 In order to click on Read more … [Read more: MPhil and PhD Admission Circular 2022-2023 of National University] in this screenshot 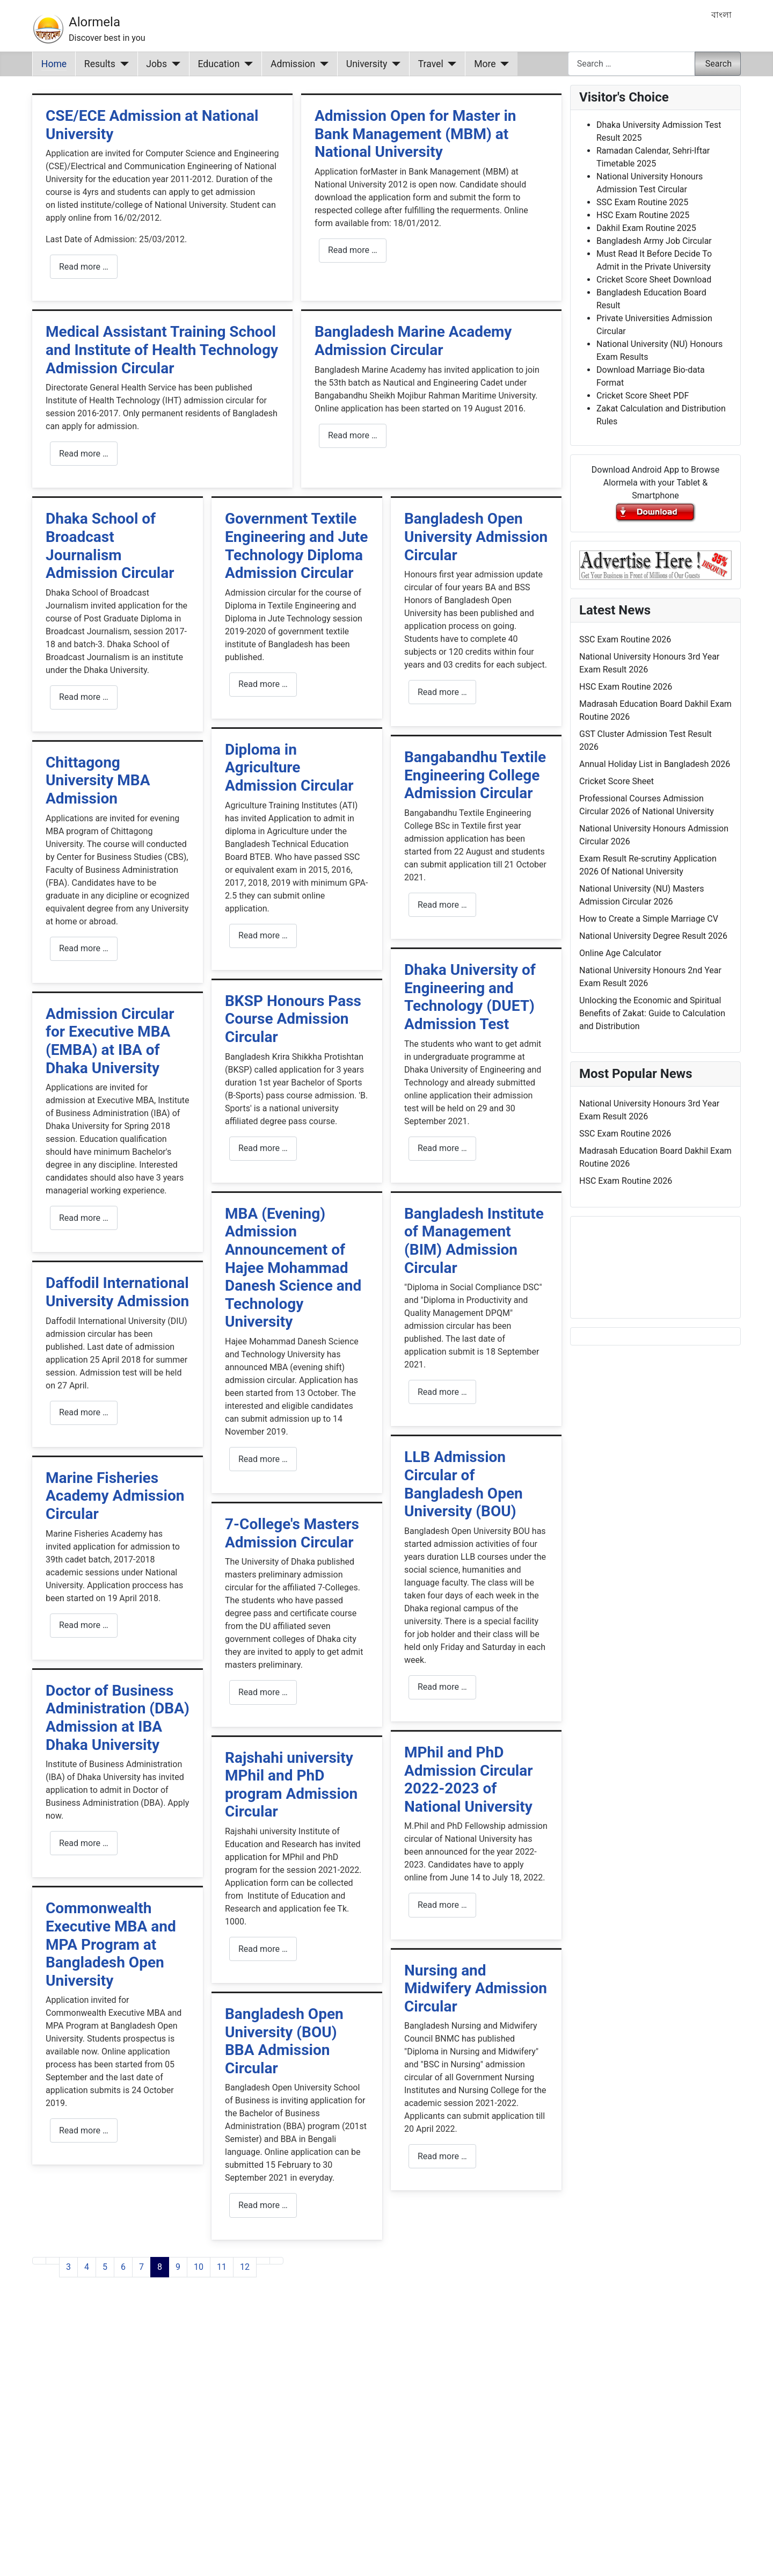, I will do `click(442, 1905)`.